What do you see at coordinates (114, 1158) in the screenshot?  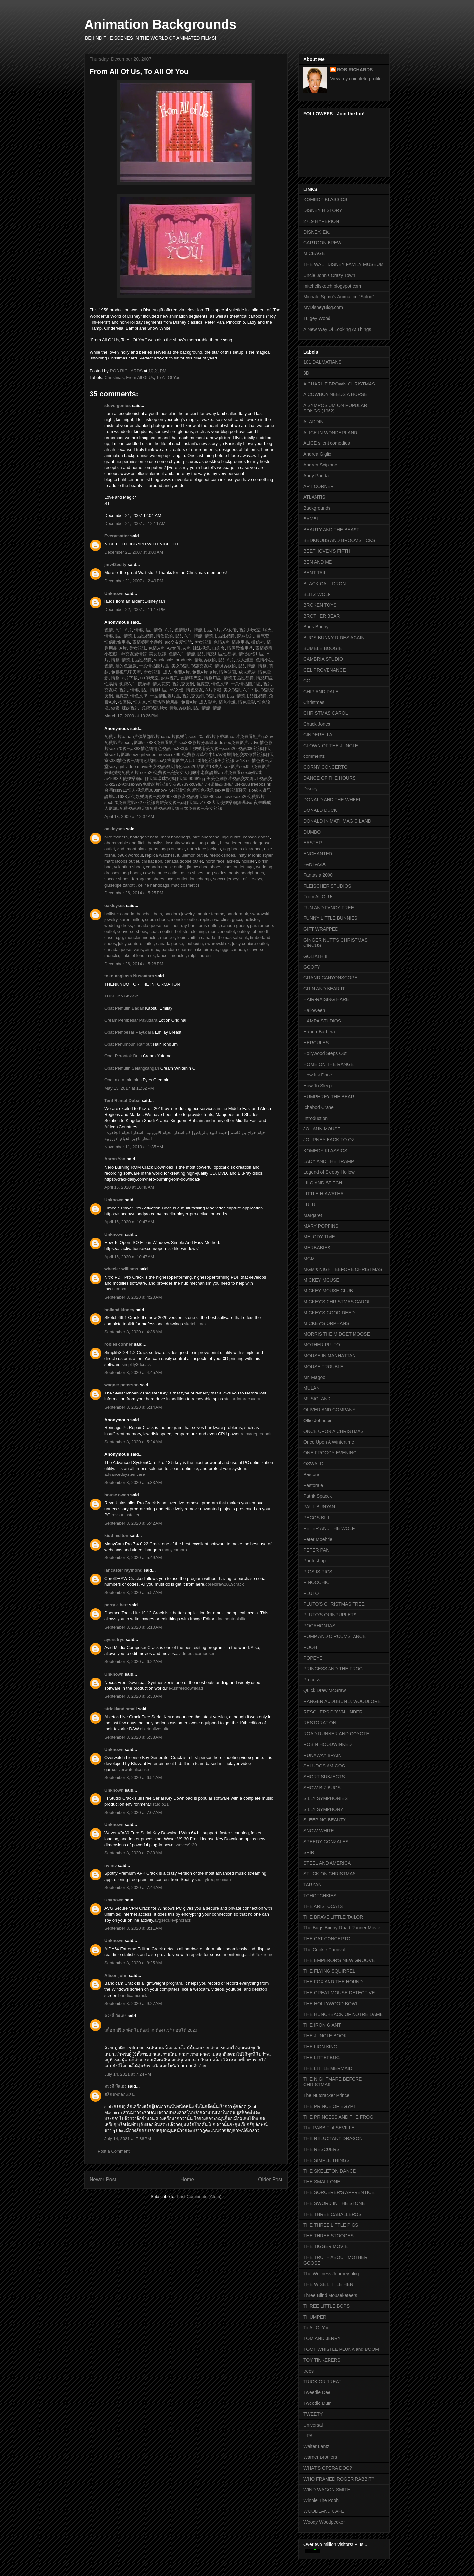 I see `Aaron Yan` at bounding box center [114, 1158].